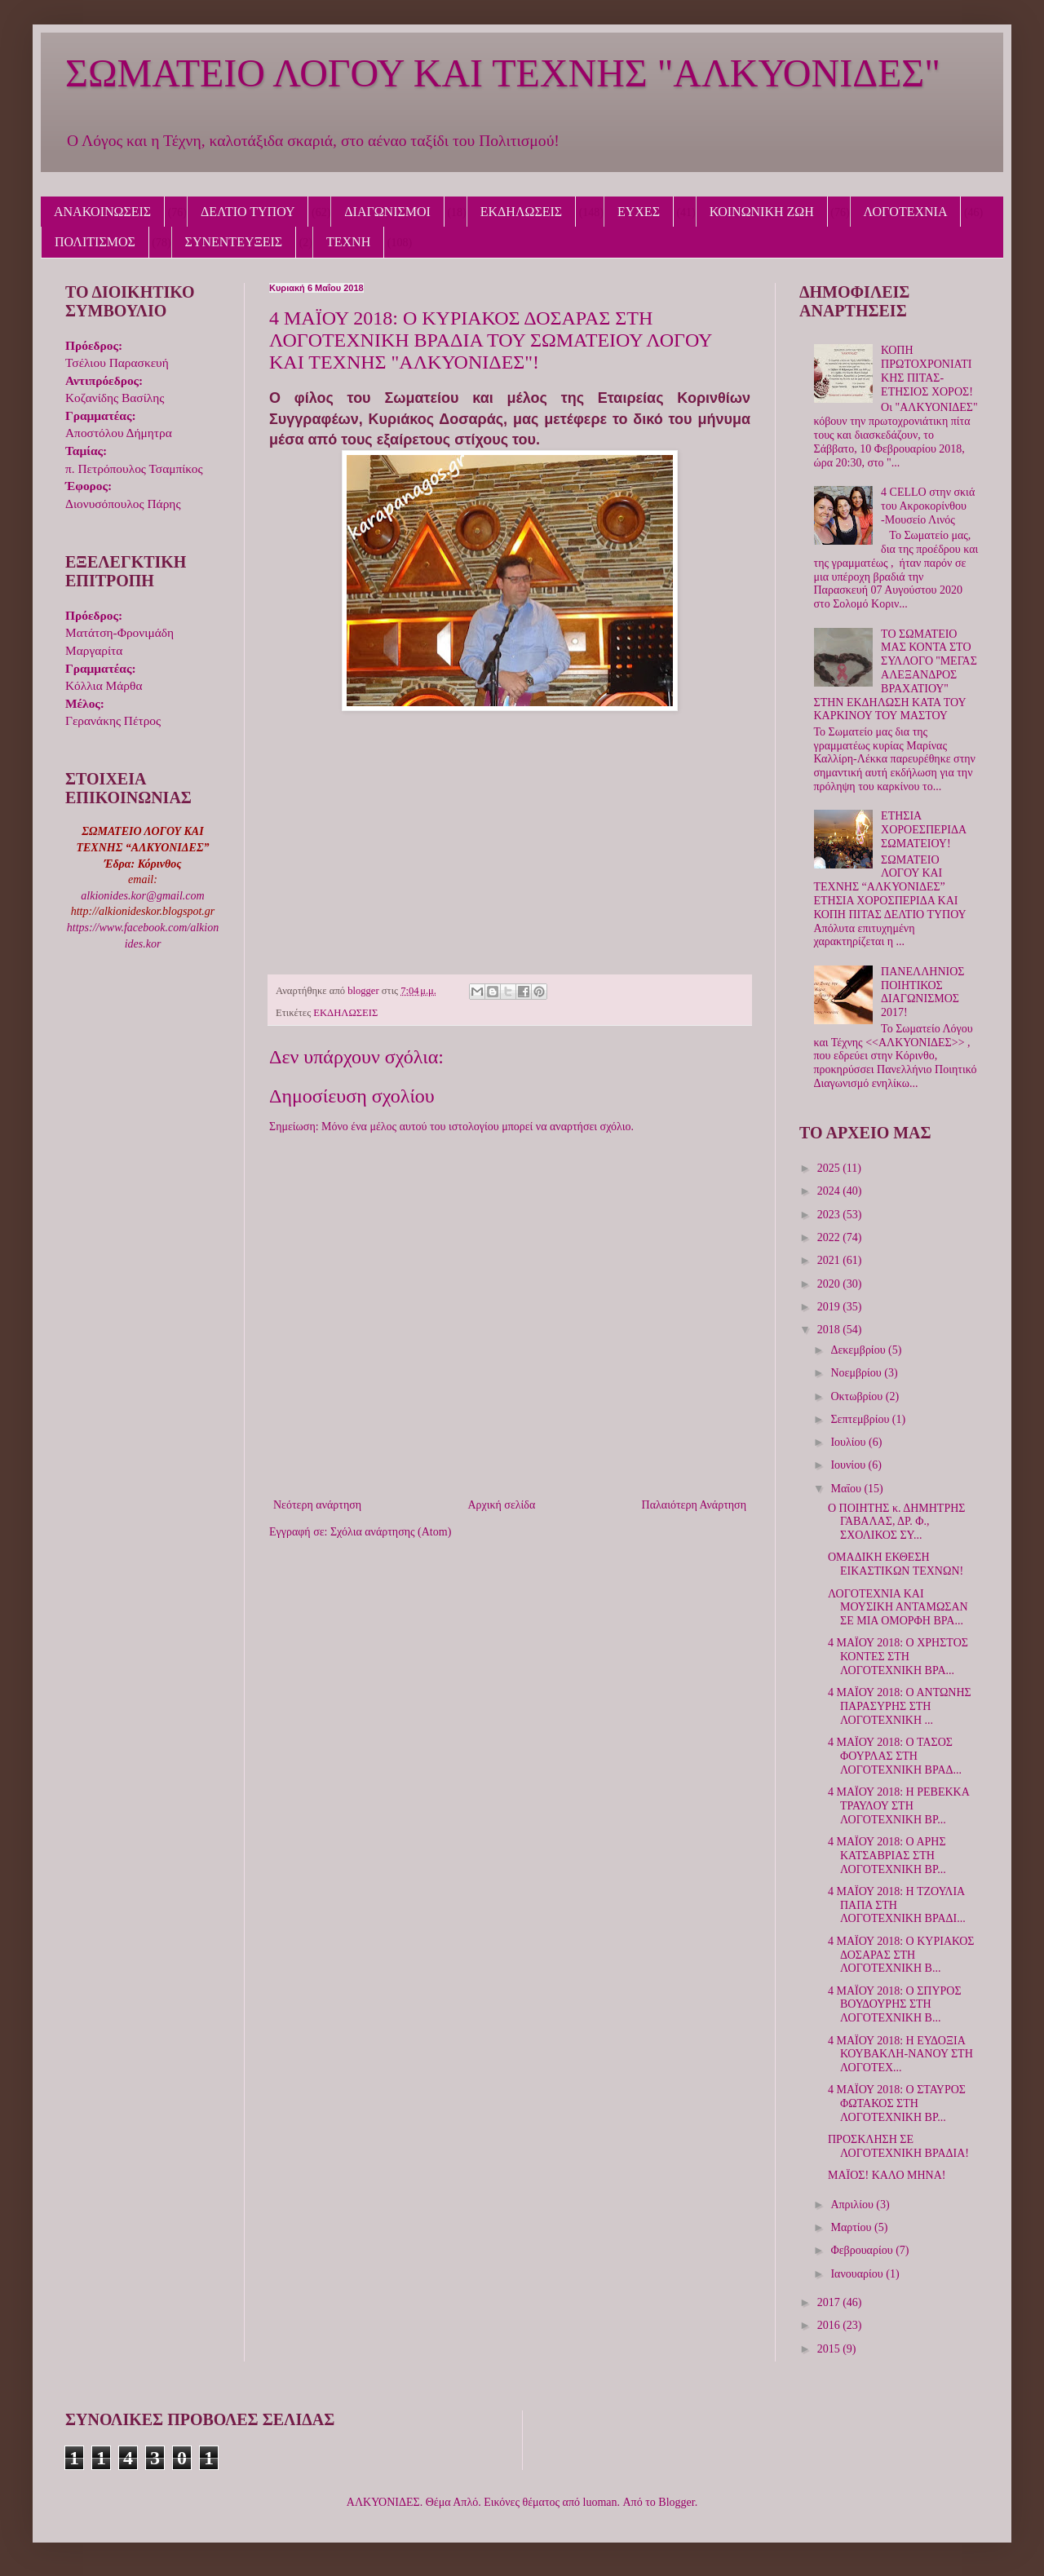  Describe the element at coordinates (860, 1419) in the screenshot. I see `Σεπτεμβρίου` at that location.